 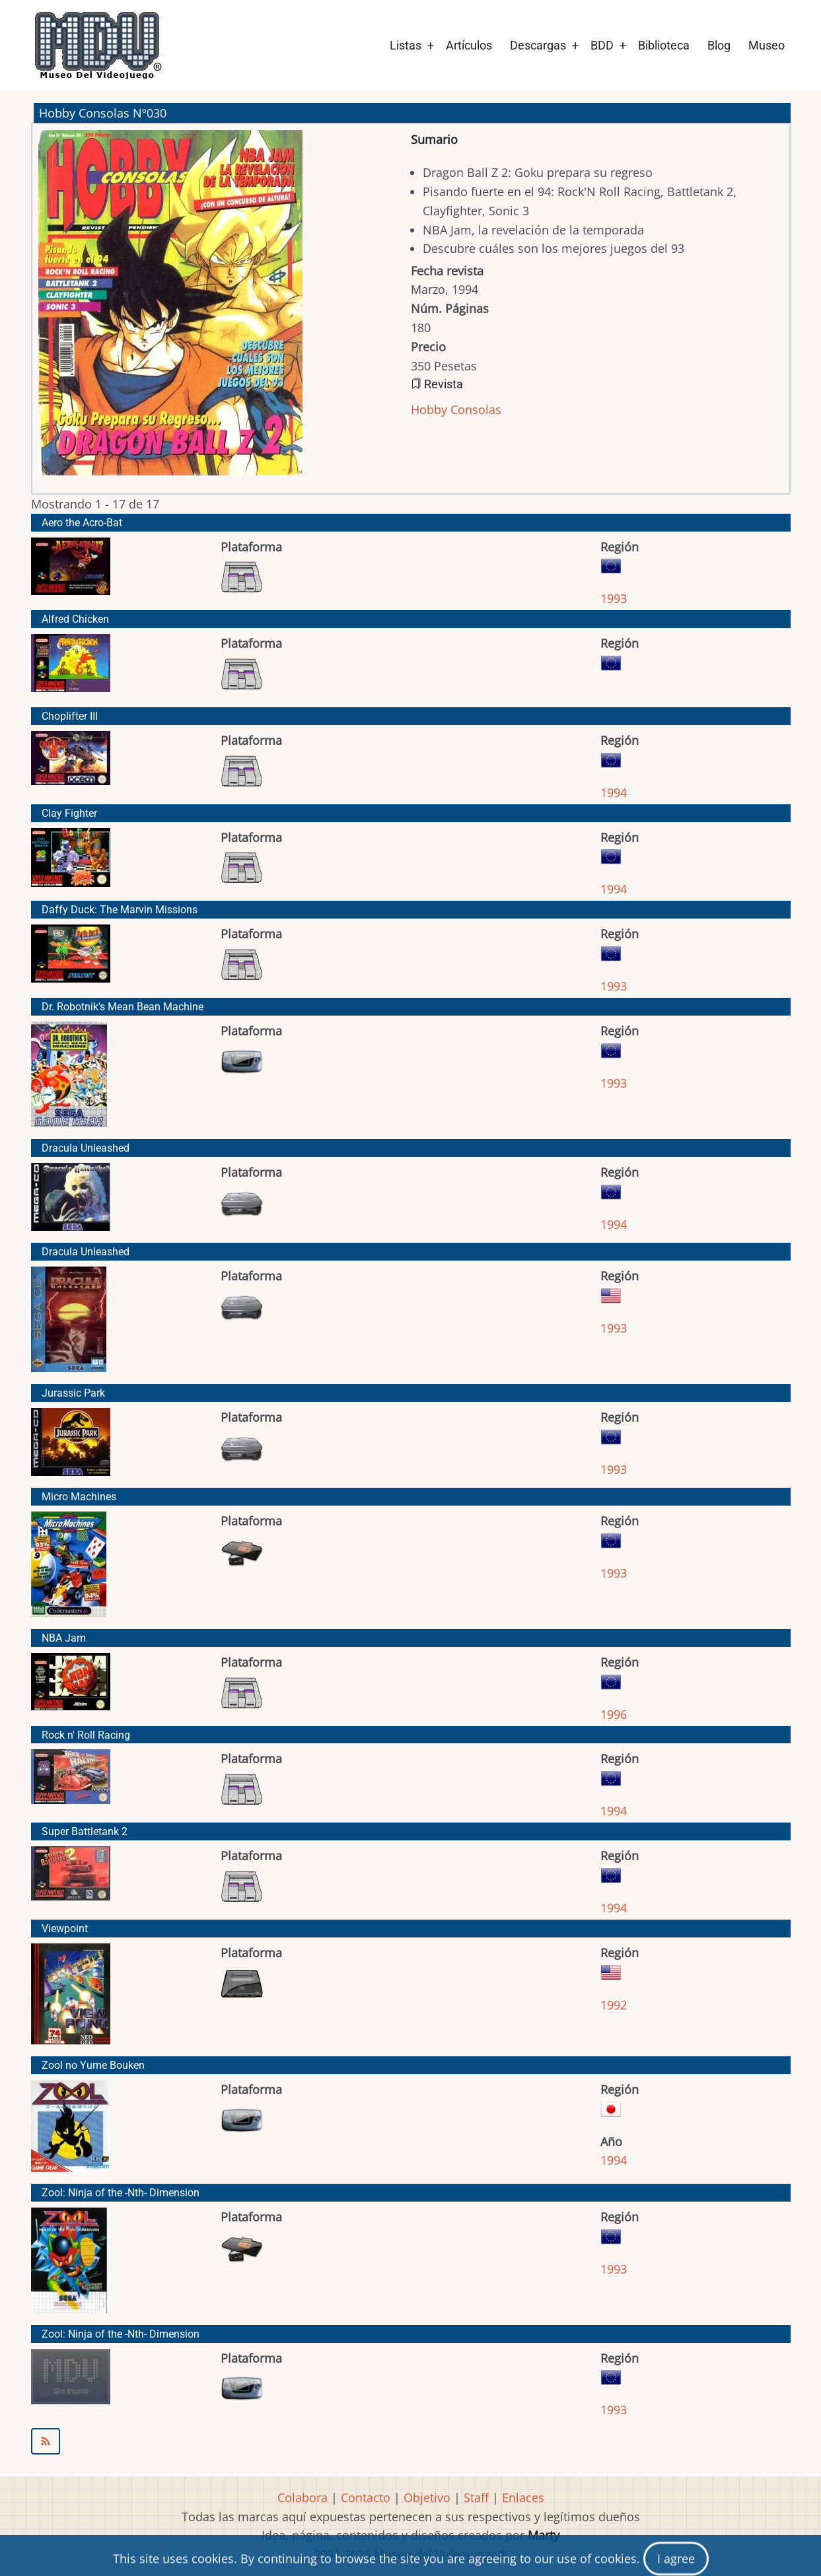 What do you see at coordinates (719, 45) in the screenshot?
I see `Blog` at bounding box center [719, 45].